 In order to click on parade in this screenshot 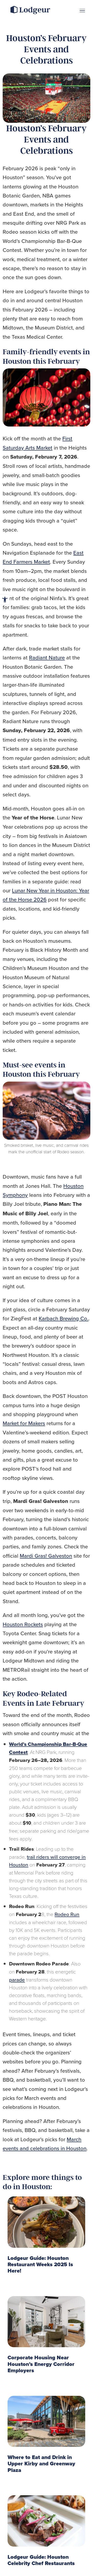, I will do `click(17, 1979)`.